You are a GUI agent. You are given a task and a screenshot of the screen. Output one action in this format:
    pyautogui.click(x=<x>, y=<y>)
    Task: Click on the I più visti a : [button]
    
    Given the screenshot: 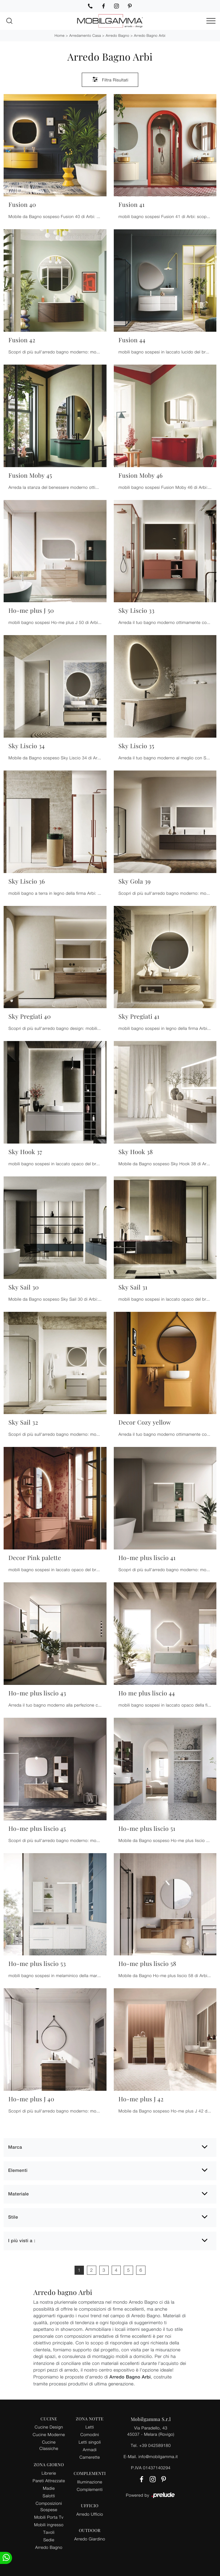 What is the action you would take?
    pyautogui.click(x=21, y=2240)
    